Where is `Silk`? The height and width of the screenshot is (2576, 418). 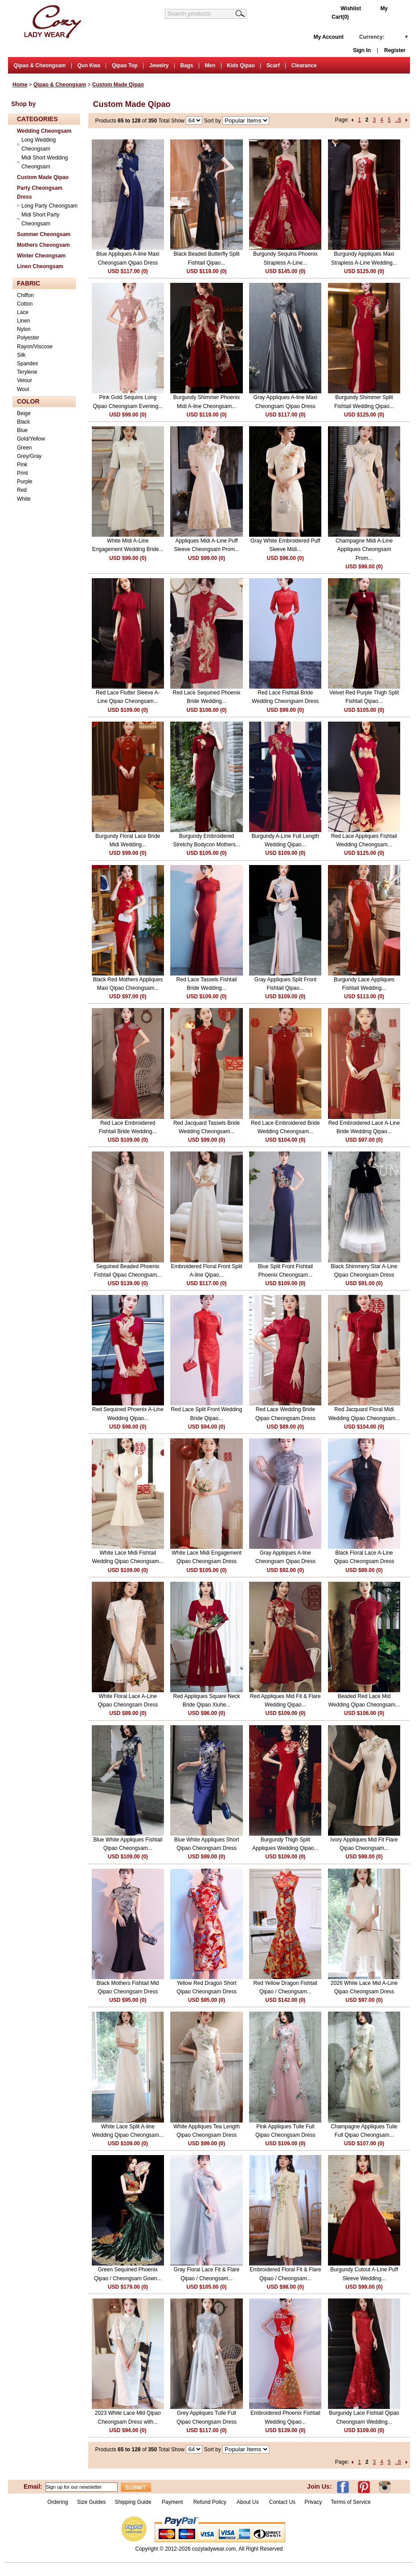
Silk is located at coordinates (21, 355).